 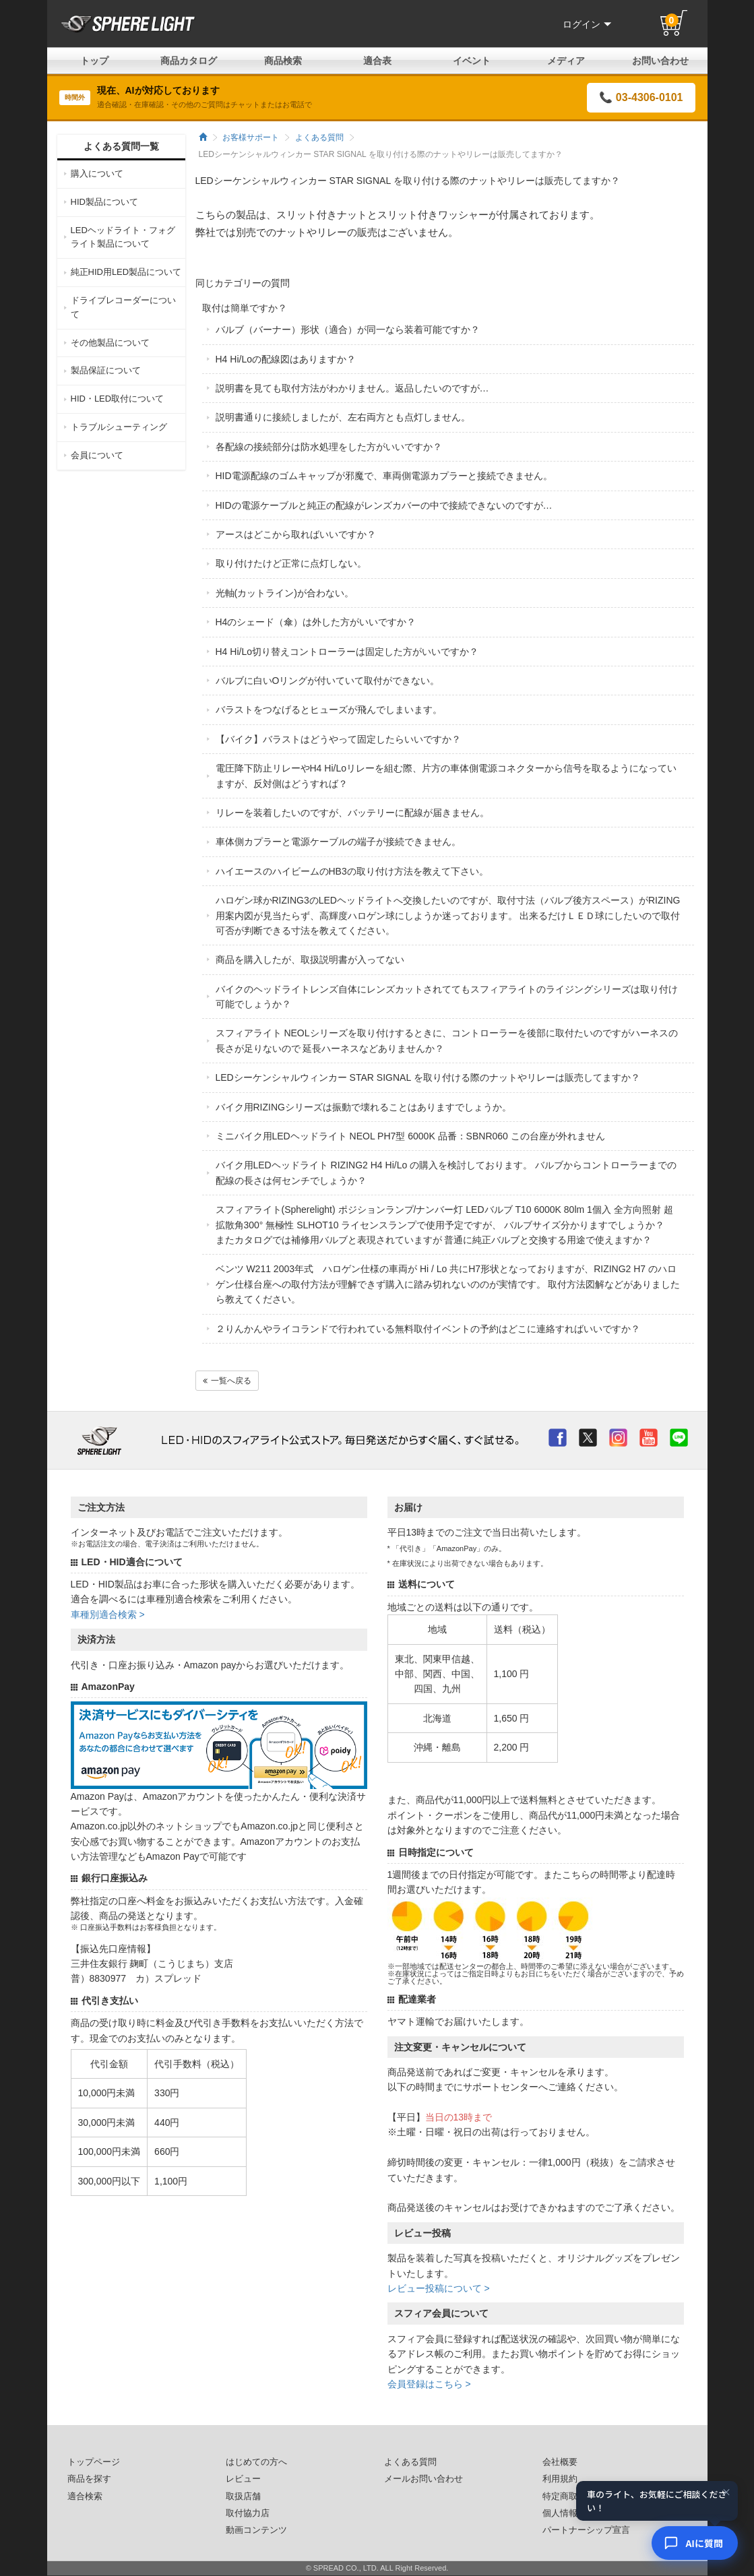 What do you see at coordinates (446, 1172) in the screenshot?
I see `バイク用LEDヘッドライト RIZING2 H4 Hi/Lo の購入を検討しております。 バルブからコントローラーまでの配線の長さは何センチでしょうか？` at bounding box center [446, 1172].